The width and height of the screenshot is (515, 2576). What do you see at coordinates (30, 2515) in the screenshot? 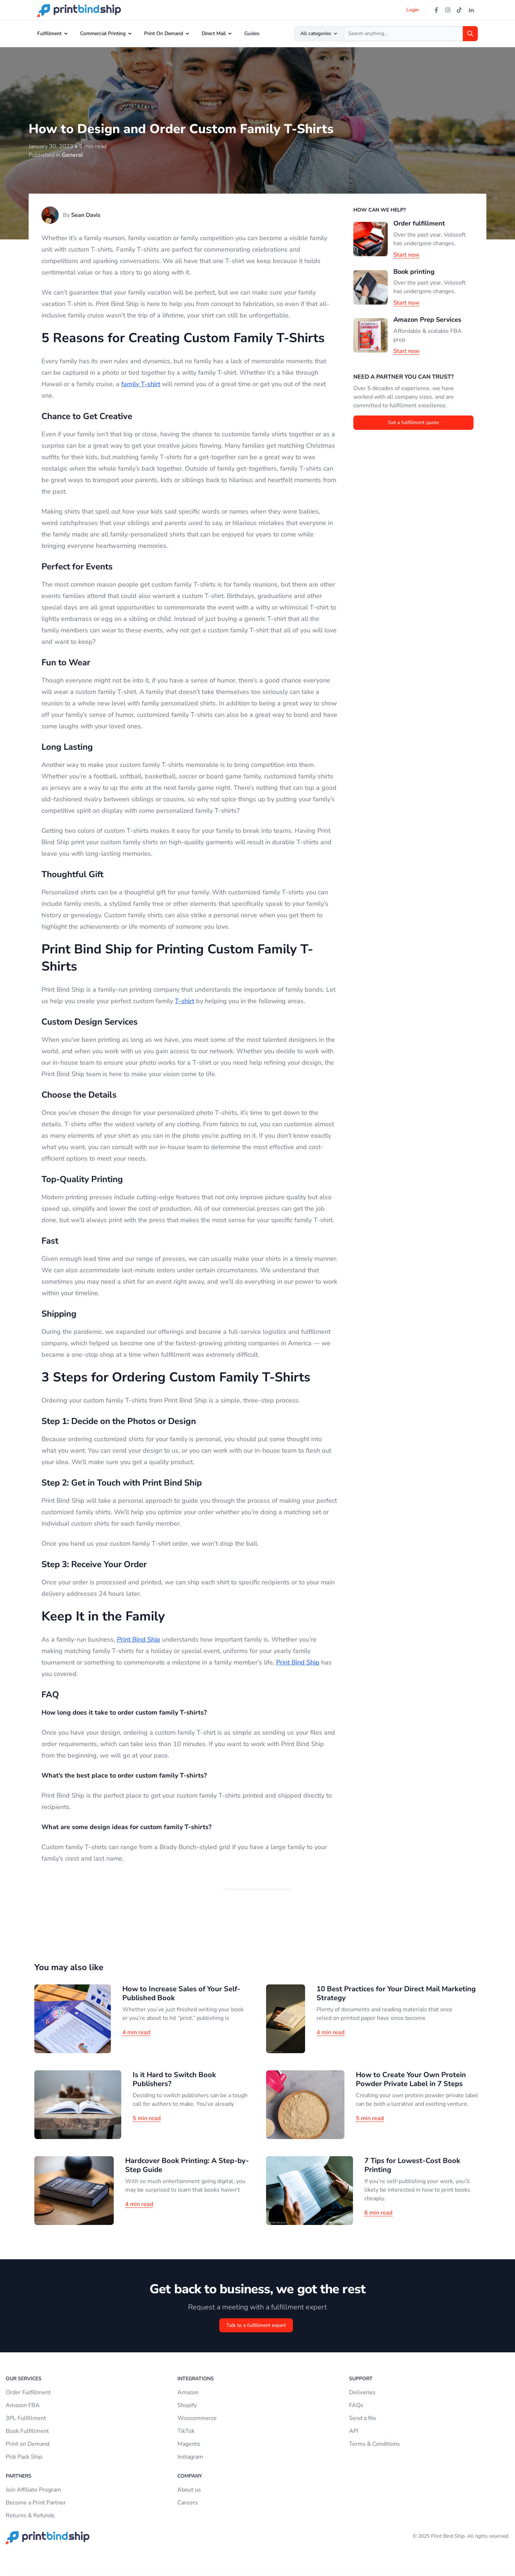
I see `Returns & Refunds` at bounding box center [30, 2515].